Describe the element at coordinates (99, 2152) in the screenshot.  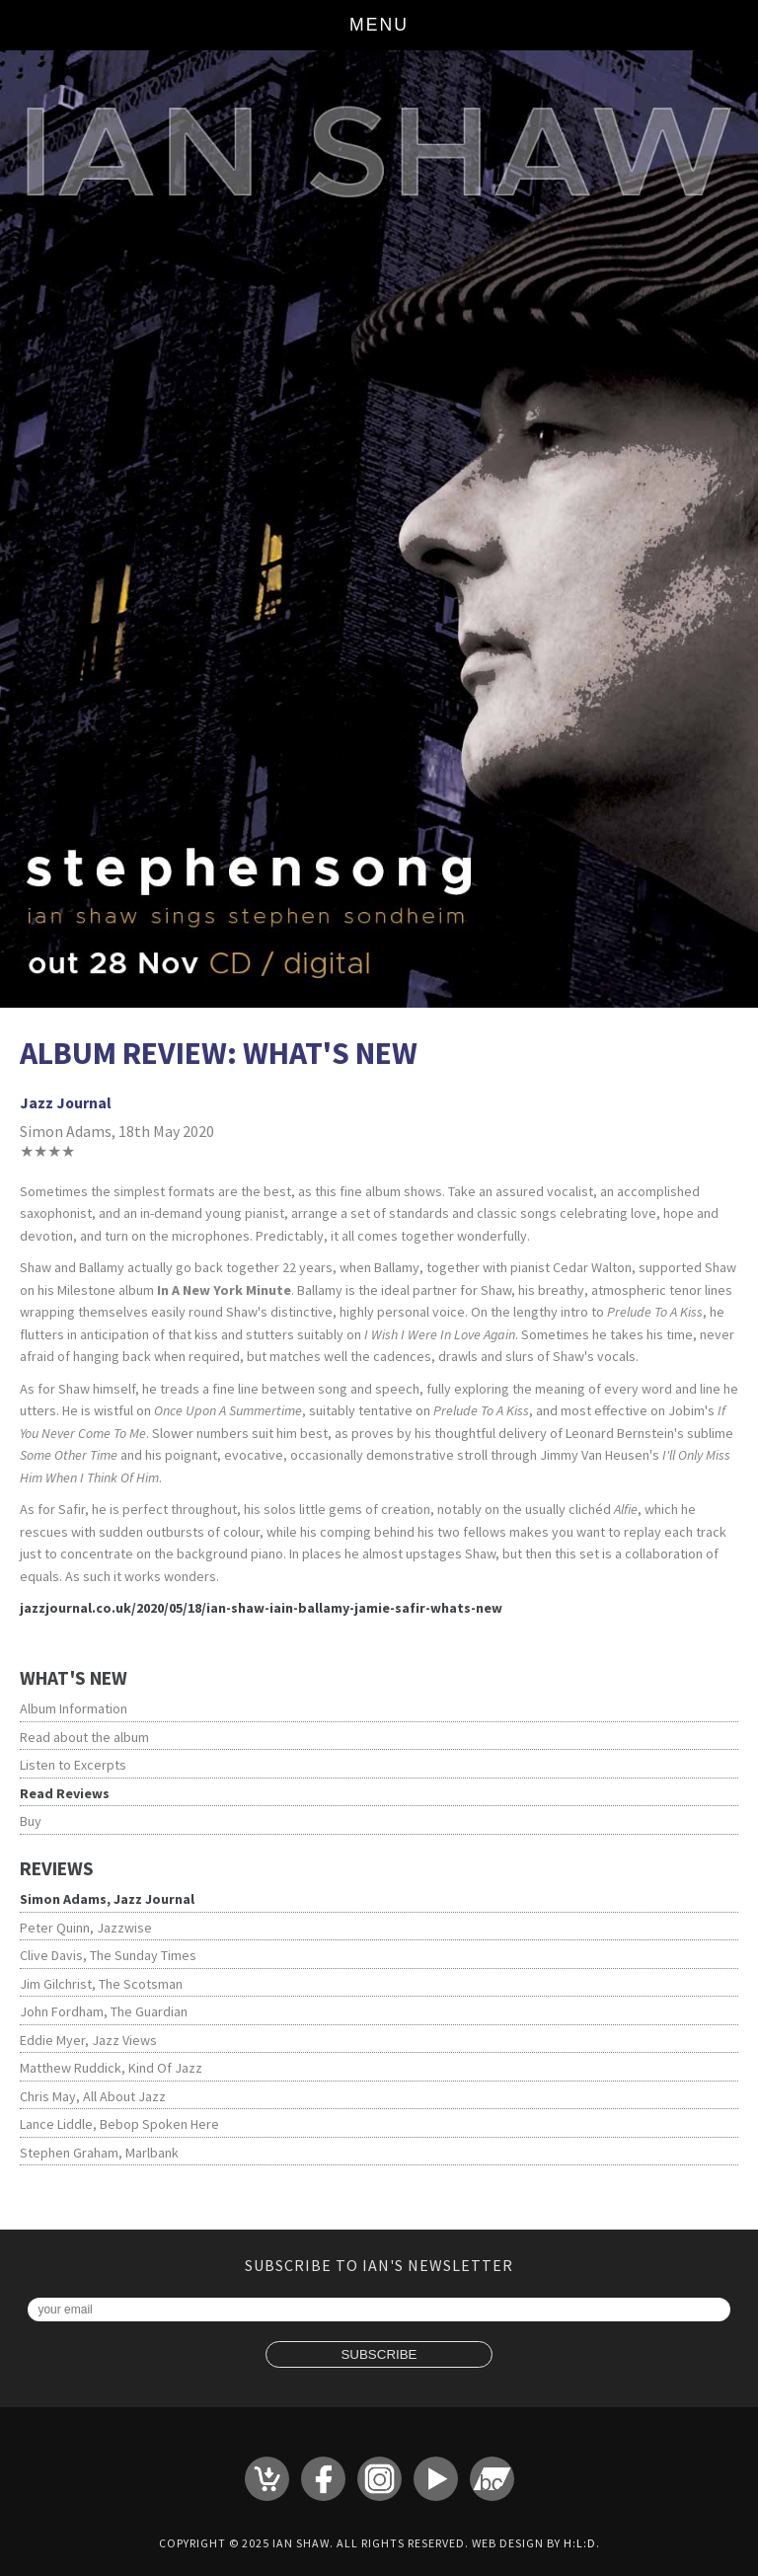
I see `Stephen Graham, Marlbank` at that location.